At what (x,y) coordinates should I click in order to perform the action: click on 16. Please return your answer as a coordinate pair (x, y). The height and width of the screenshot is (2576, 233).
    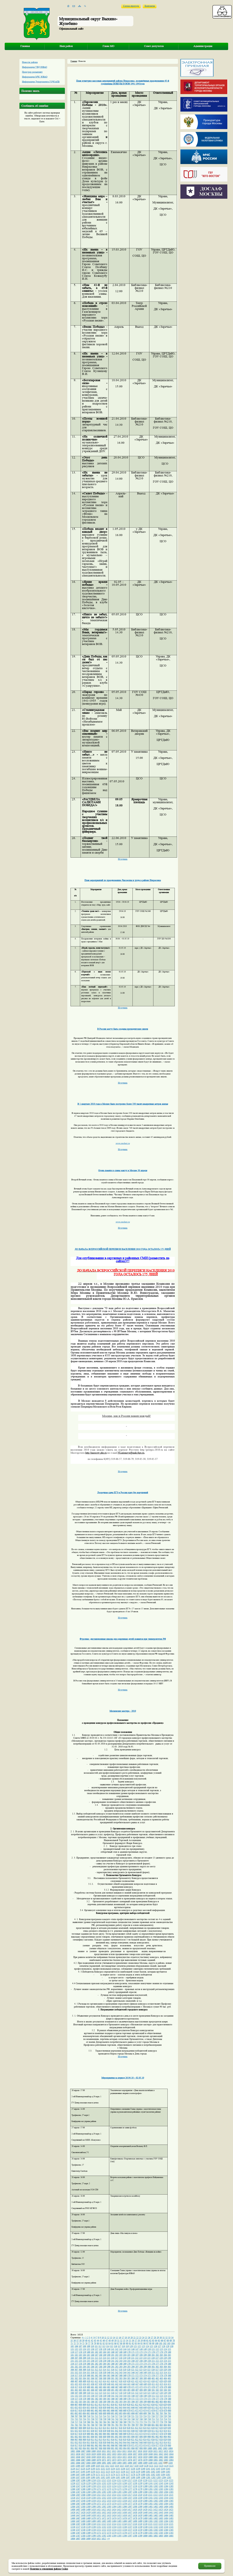
    Looking at the image, I should click on (120, 2337).